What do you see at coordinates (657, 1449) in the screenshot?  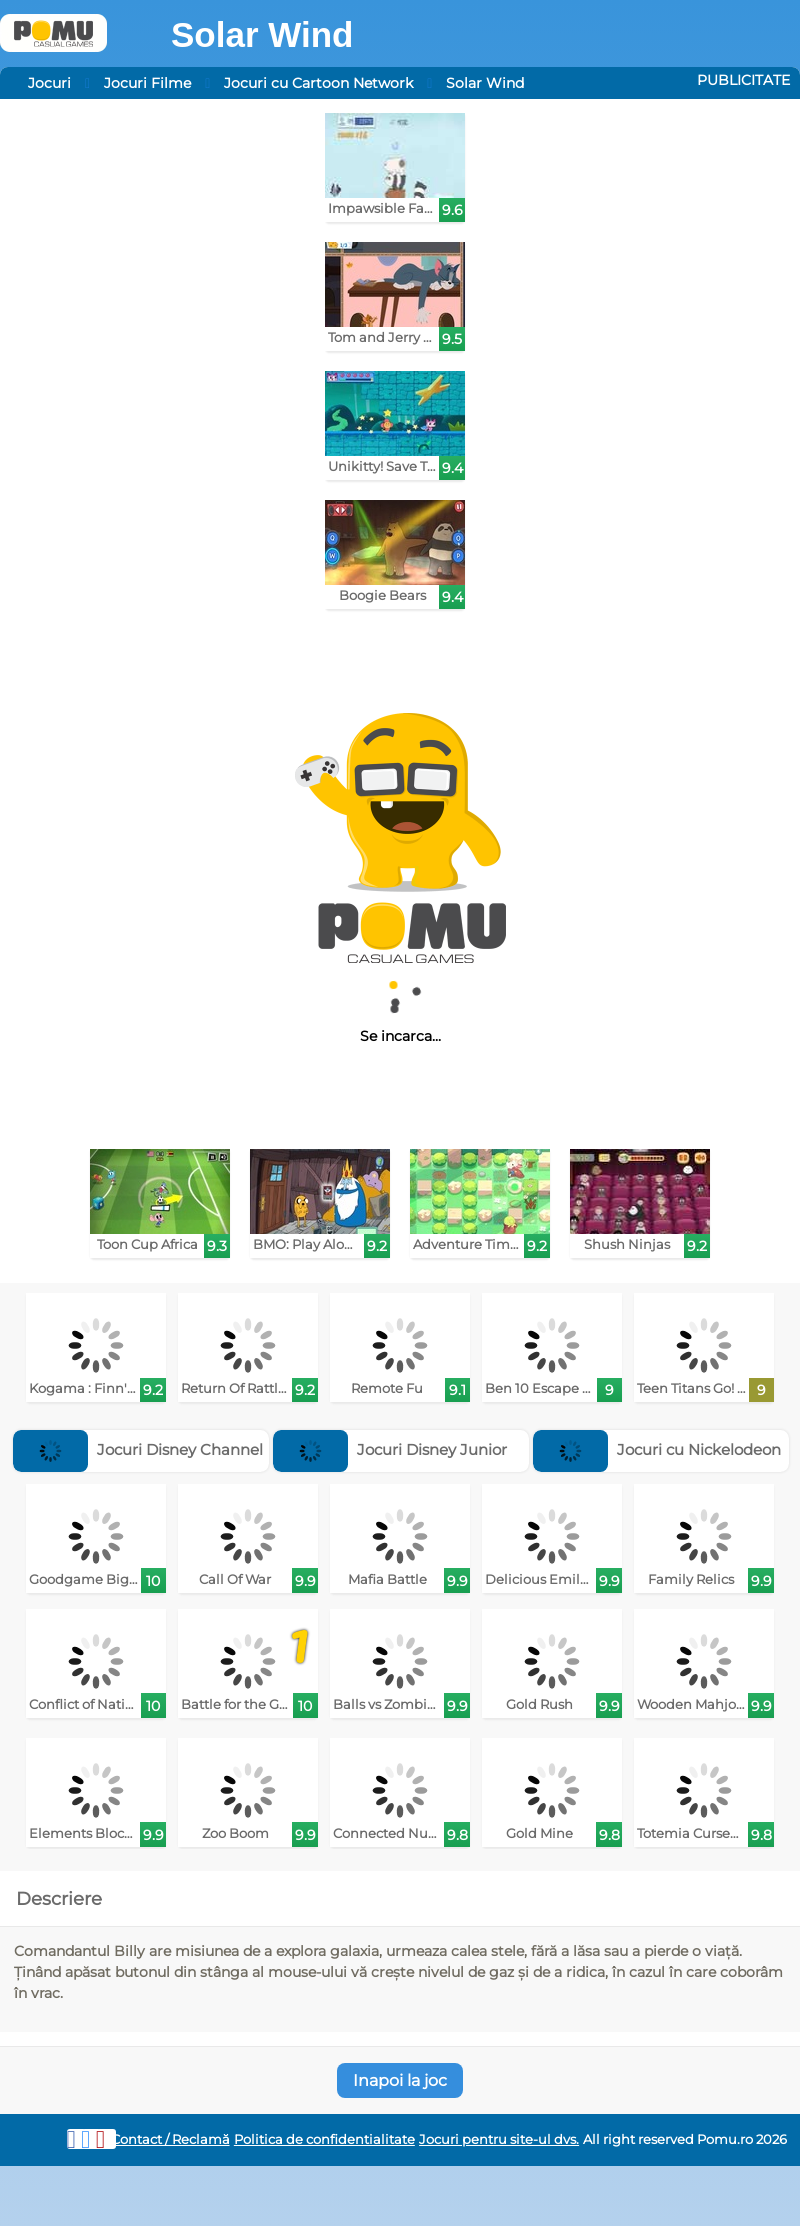 I see `Jocuri cu Nickelodeon` at bounding box center [657, 1449].